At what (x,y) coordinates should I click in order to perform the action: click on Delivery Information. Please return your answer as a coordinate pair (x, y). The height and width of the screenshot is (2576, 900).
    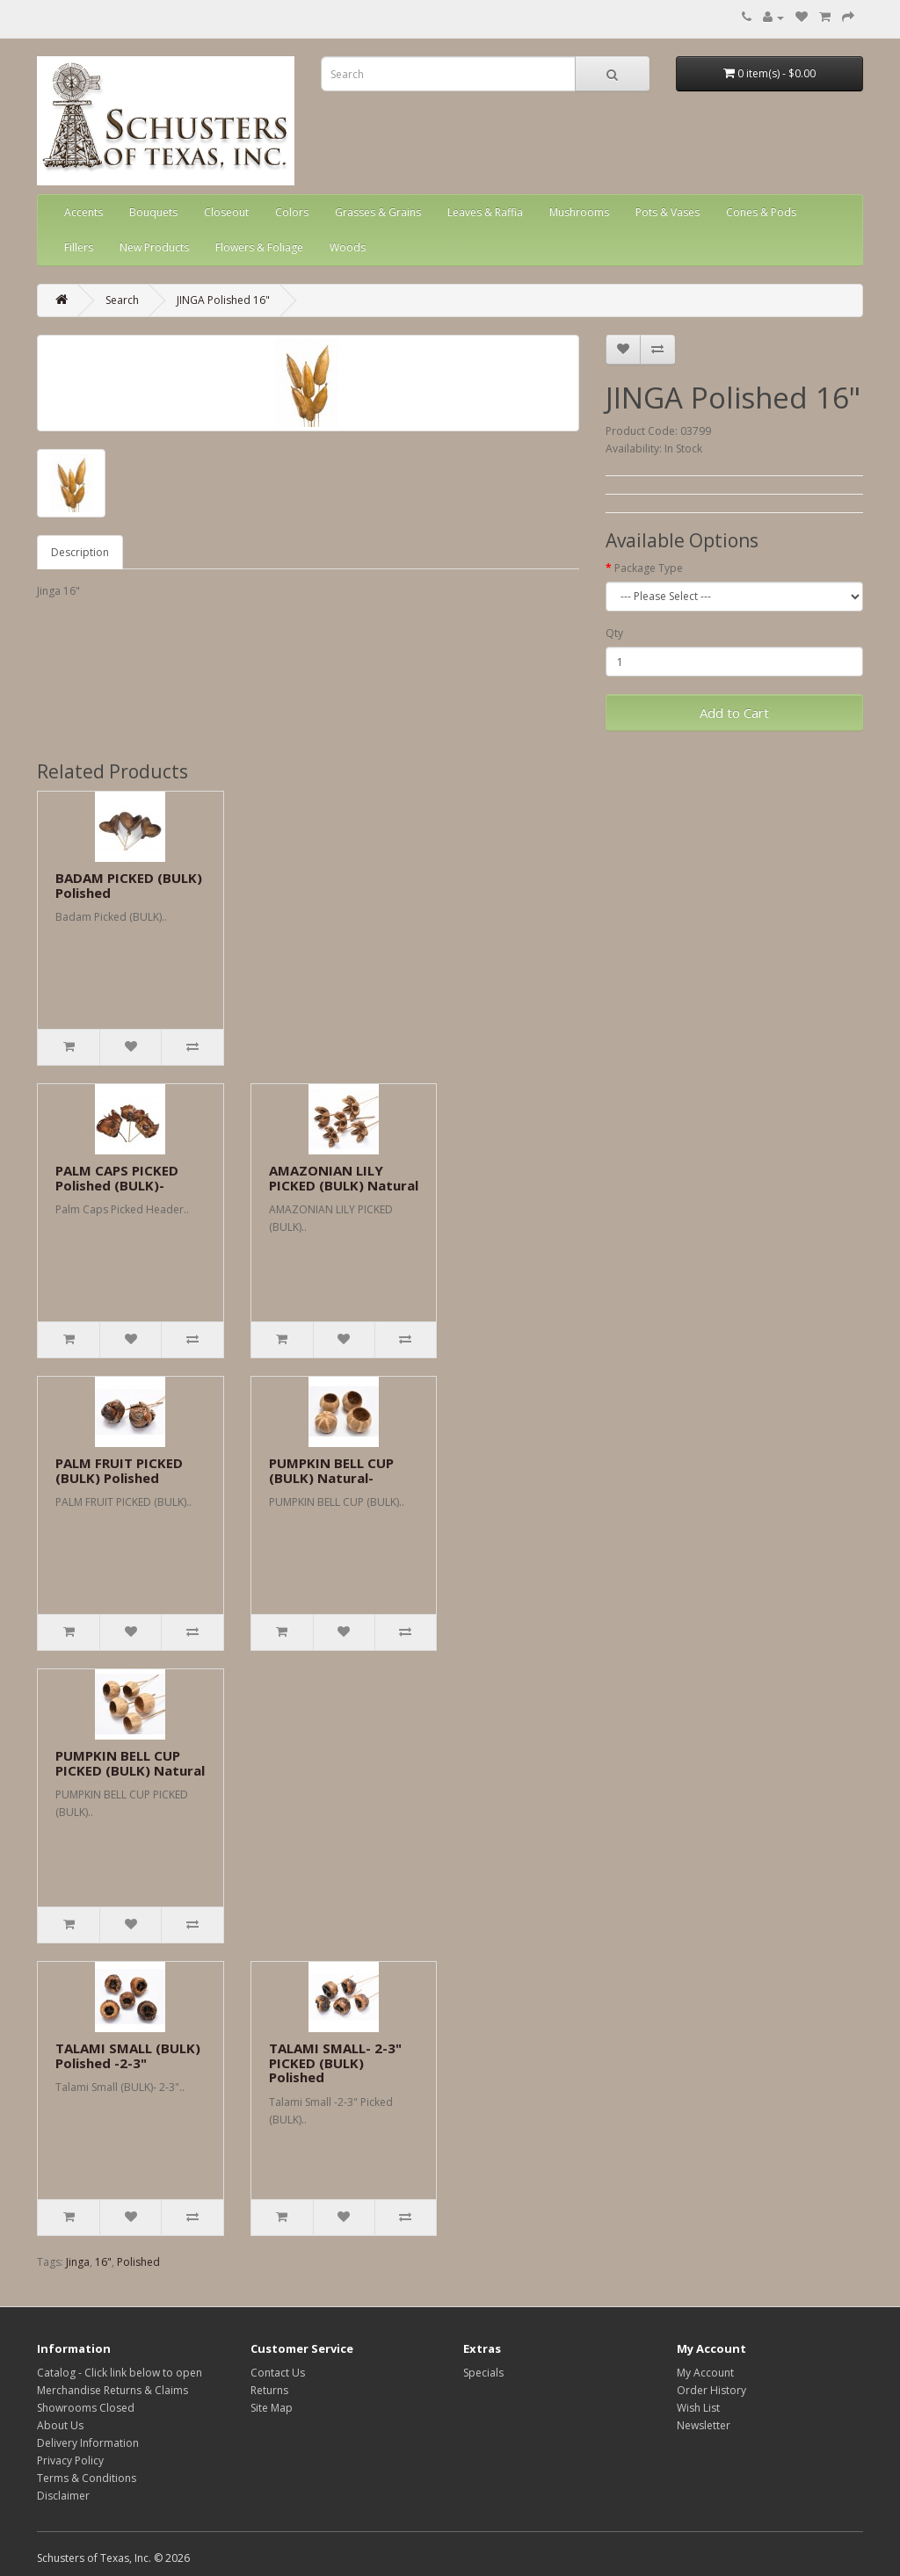
    Looking at the image, I should click on (88, 2442).